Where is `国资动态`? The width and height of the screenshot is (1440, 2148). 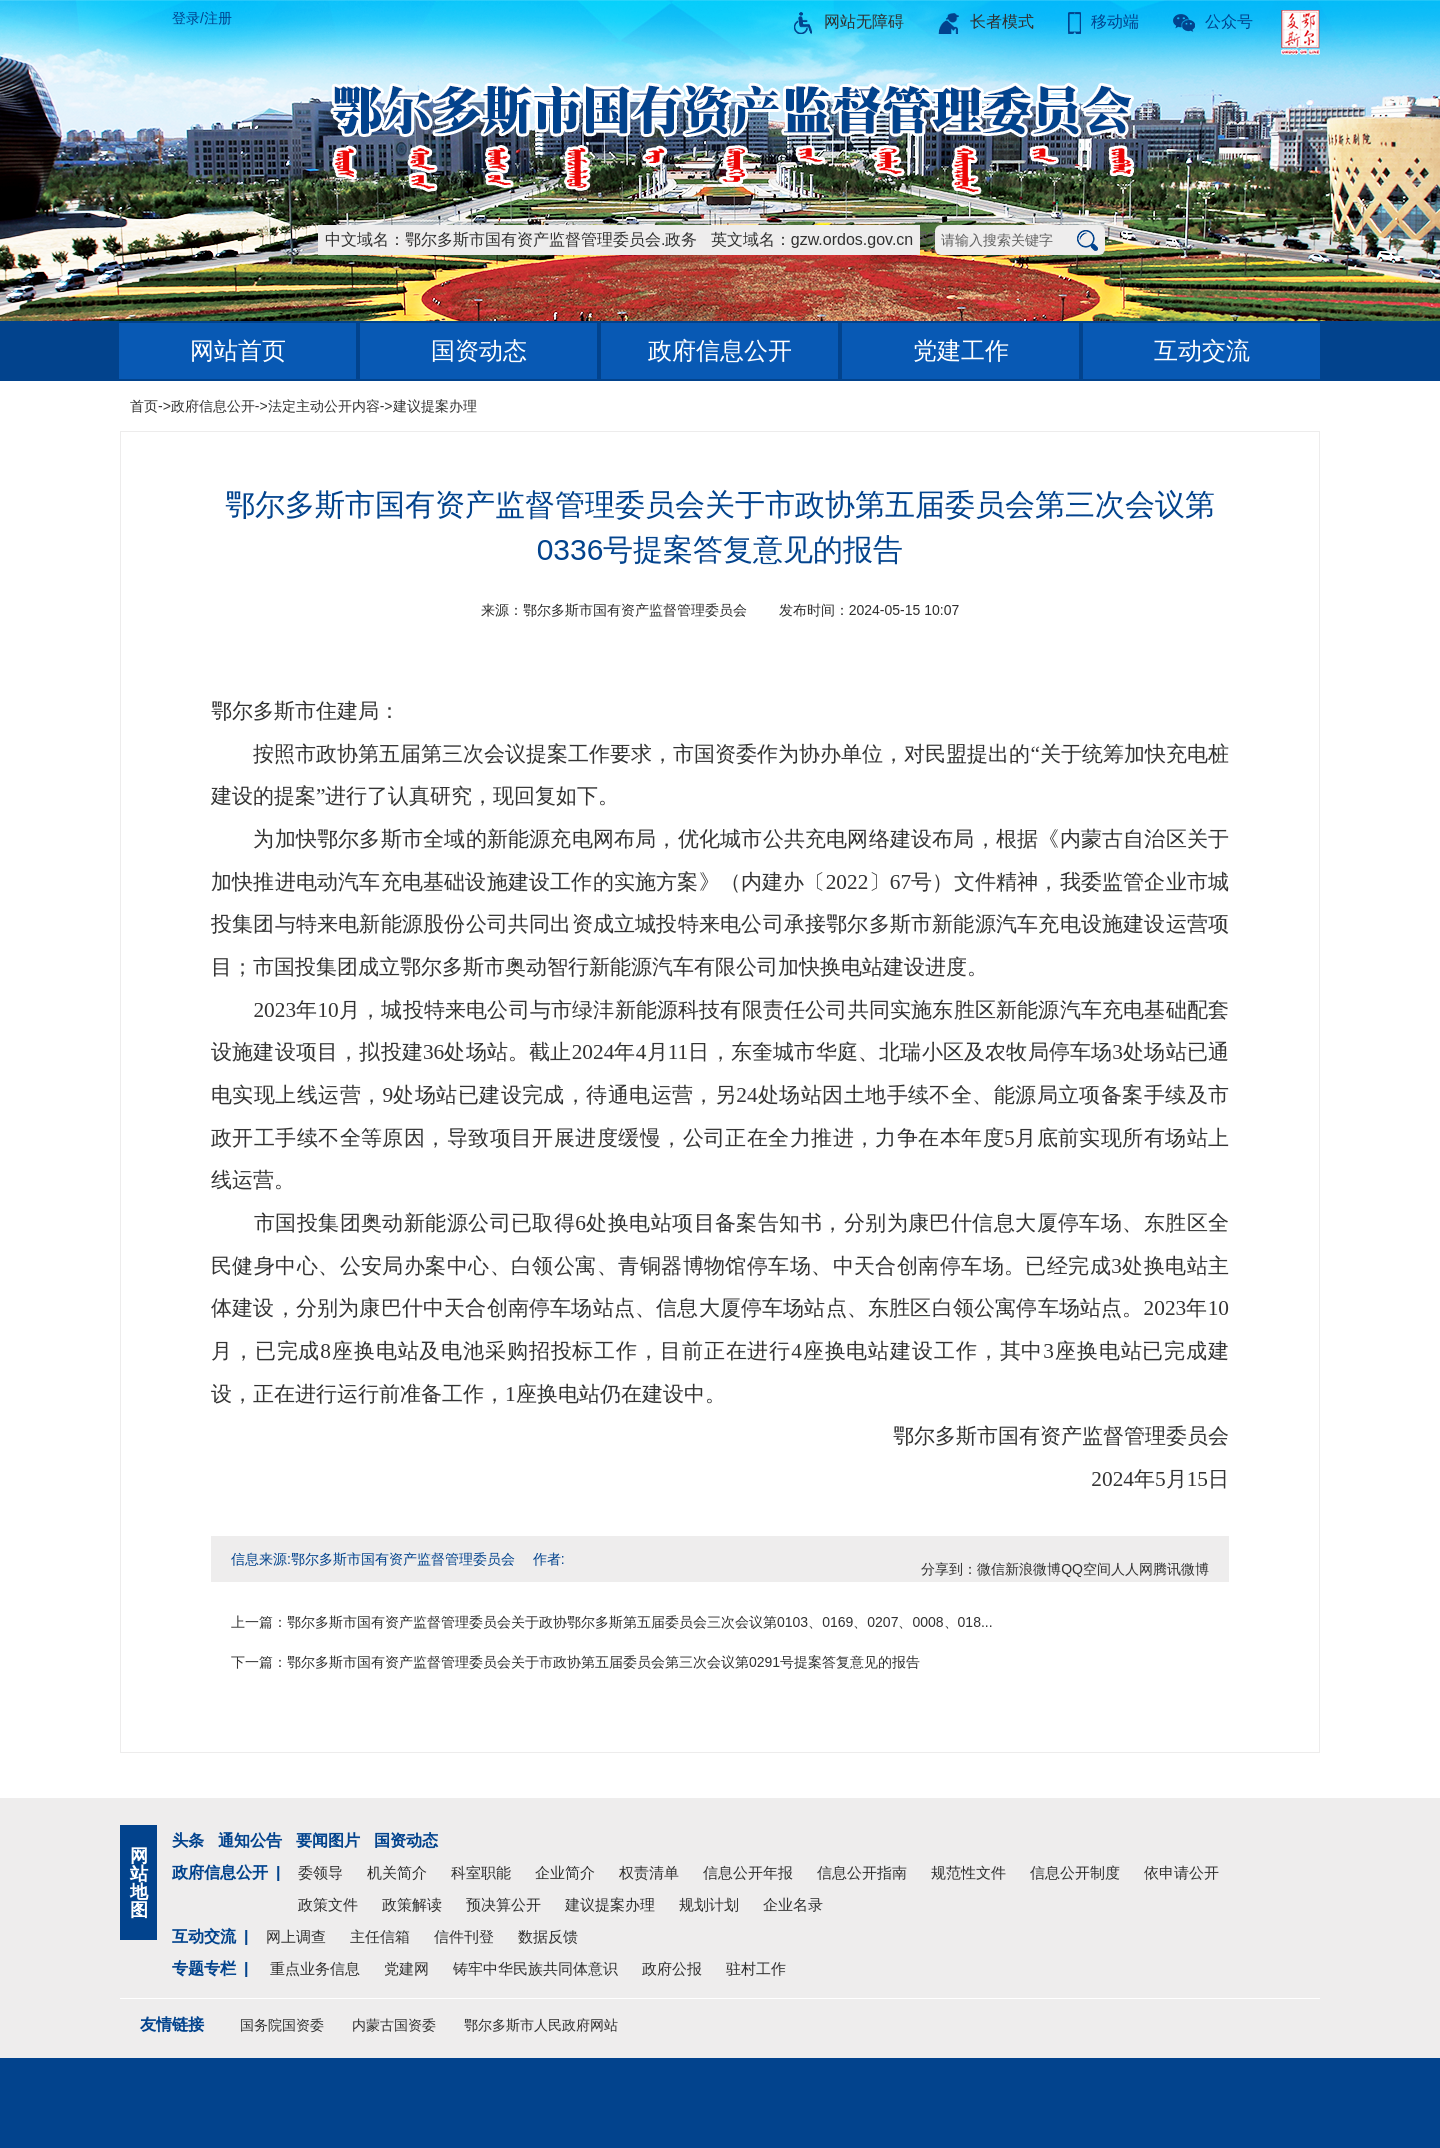
国资动态 is located at coordinates (479, 350).